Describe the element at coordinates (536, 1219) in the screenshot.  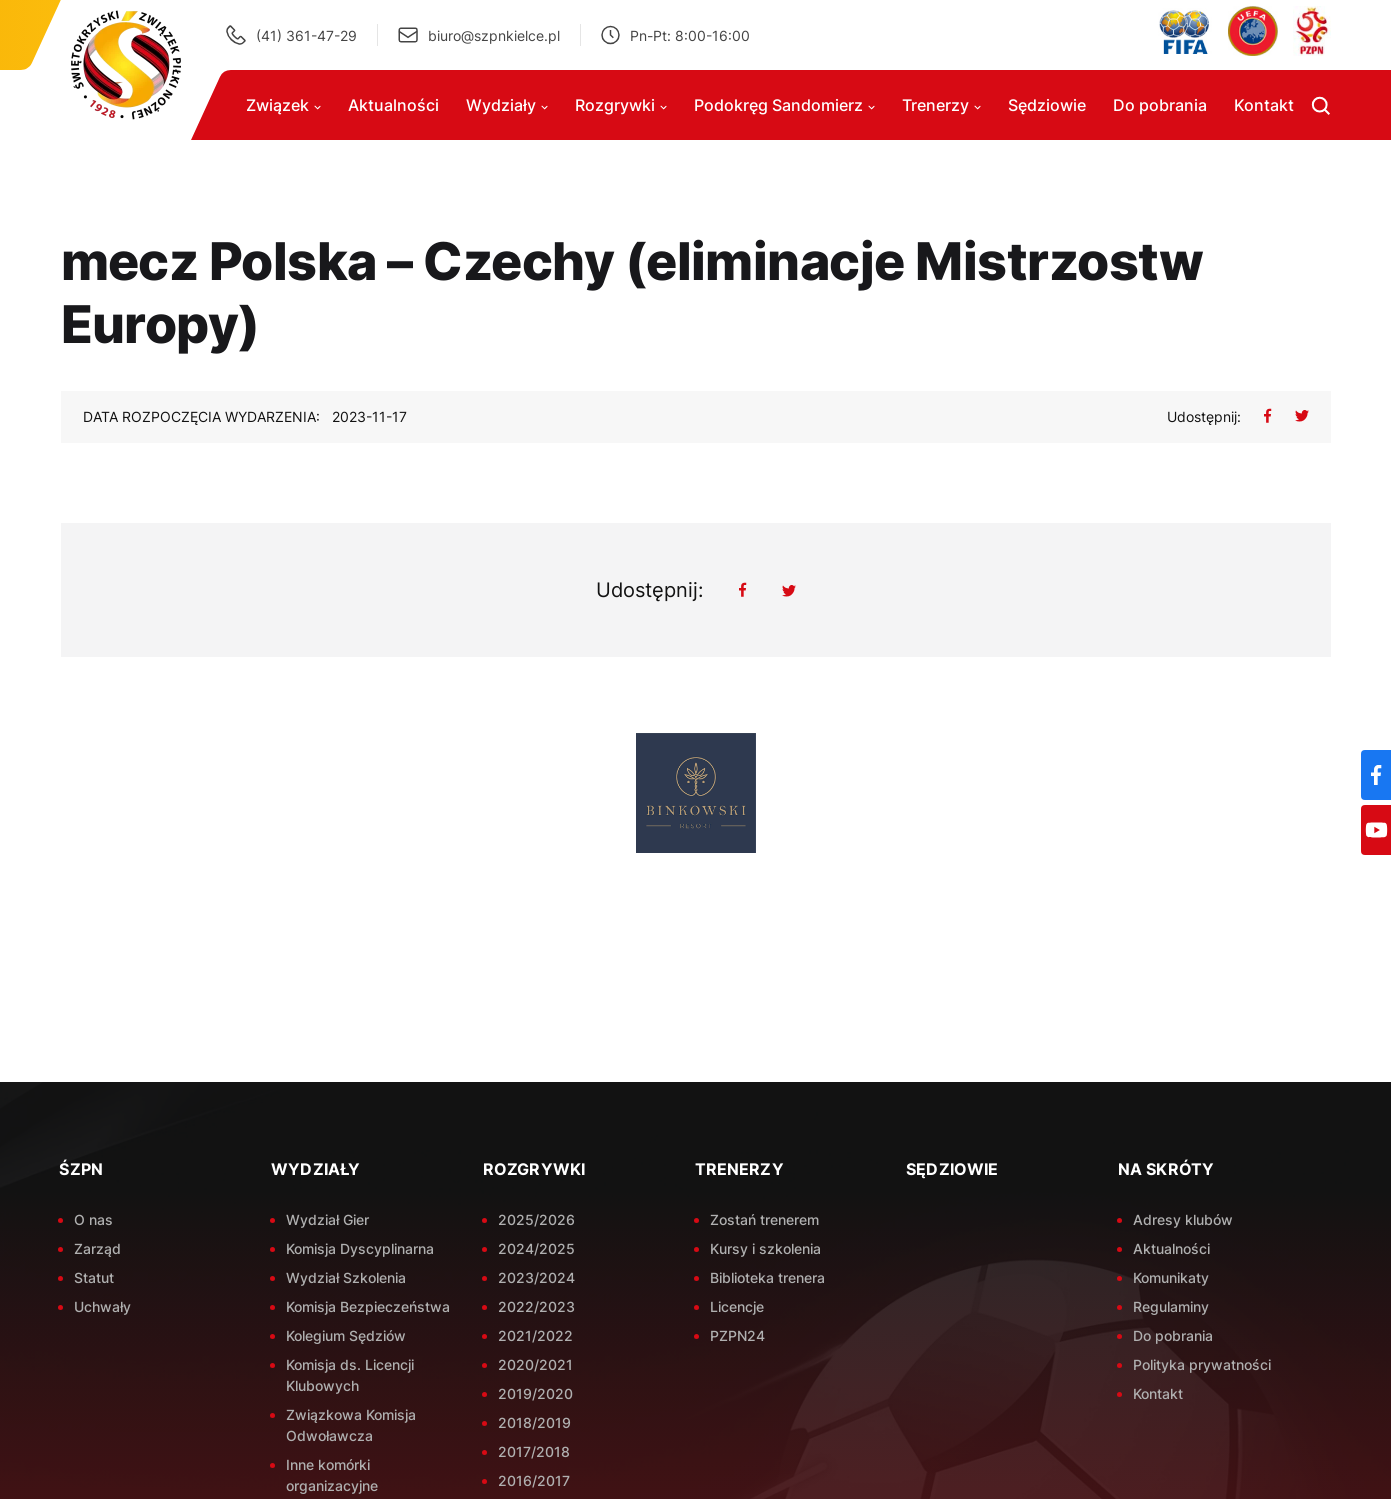
I see `2025/2026` at that location.